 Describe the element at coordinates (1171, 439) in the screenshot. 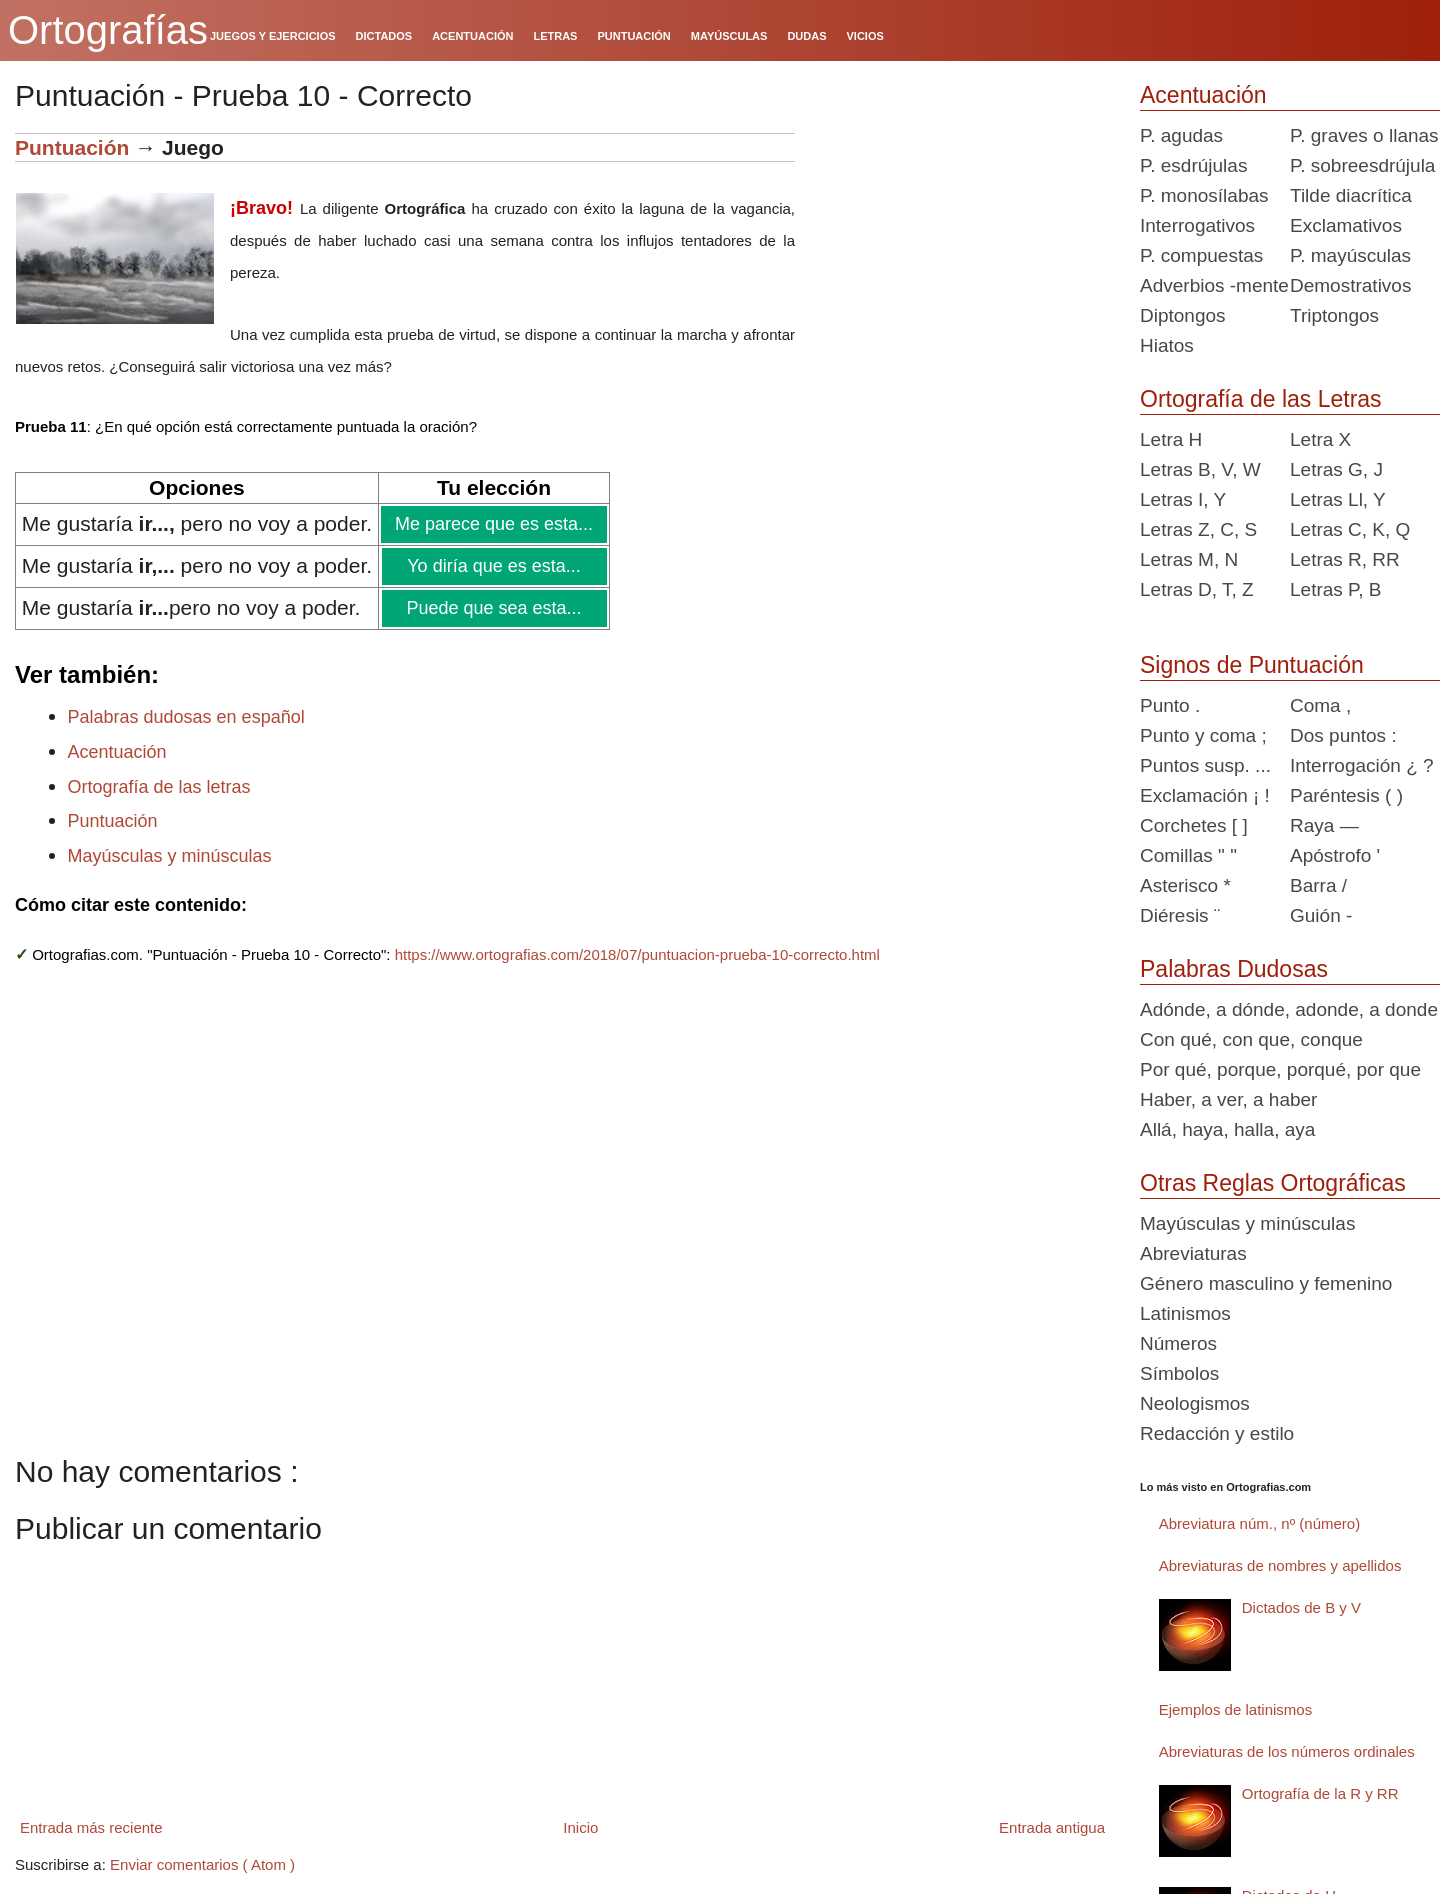

I see `Letra H` at that location.